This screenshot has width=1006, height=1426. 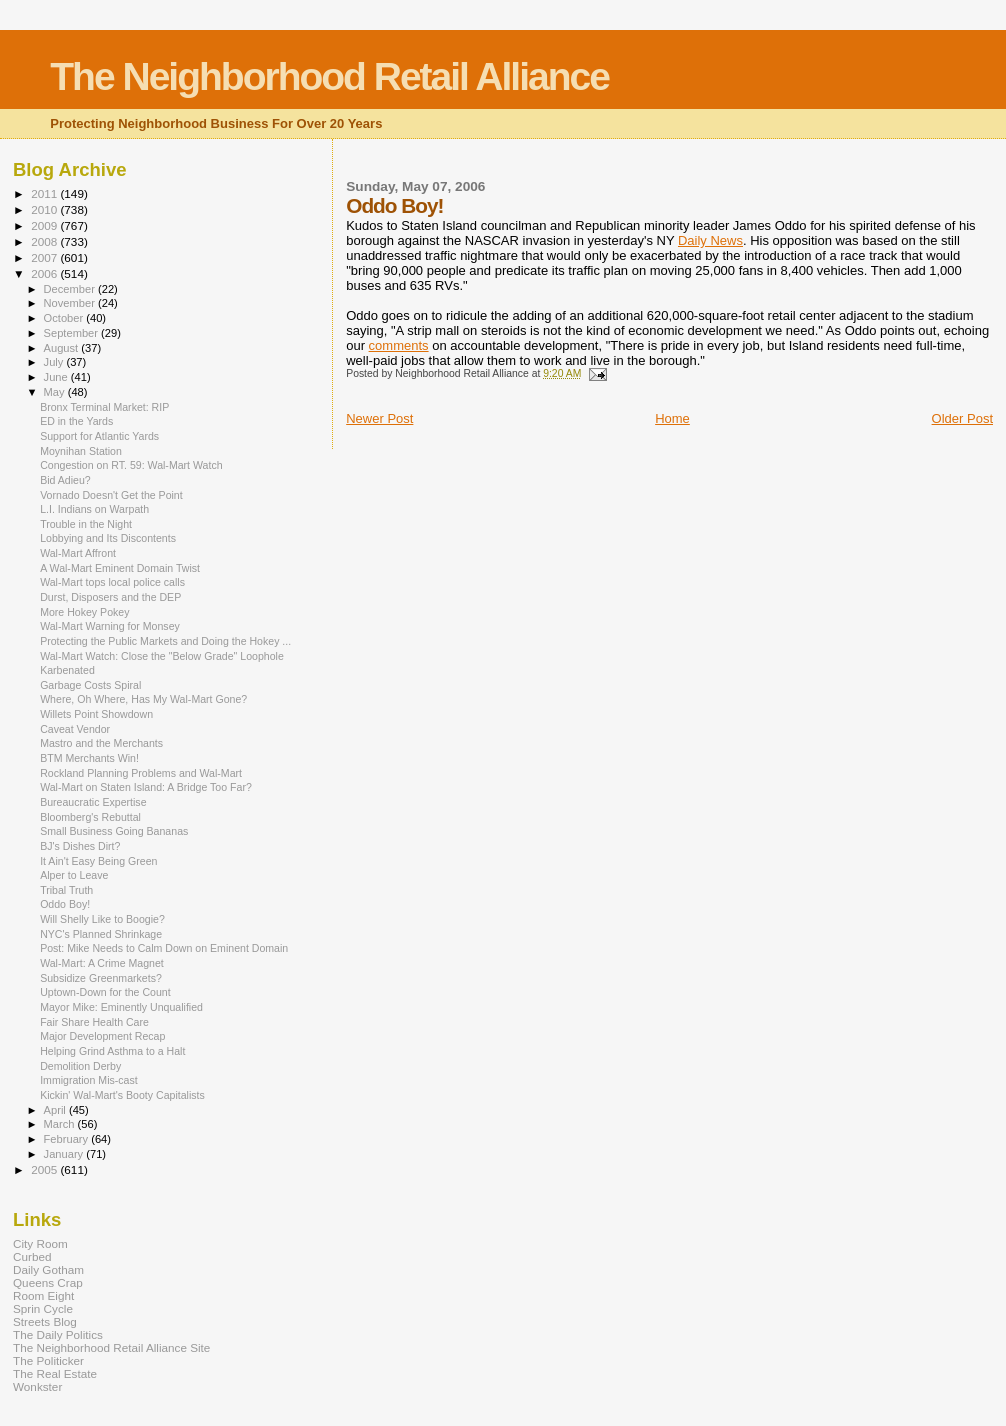 What do you see at coordinates (108, 538) in the screenshot?
I see `Lobbying and Its Discontents` at bounding box center [108, 538].